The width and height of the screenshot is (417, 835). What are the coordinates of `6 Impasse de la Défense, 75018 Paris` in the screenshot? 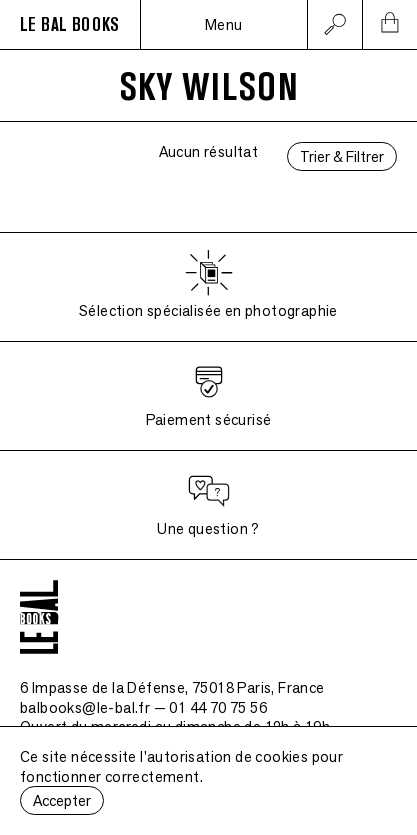 It's located at (172, 687).